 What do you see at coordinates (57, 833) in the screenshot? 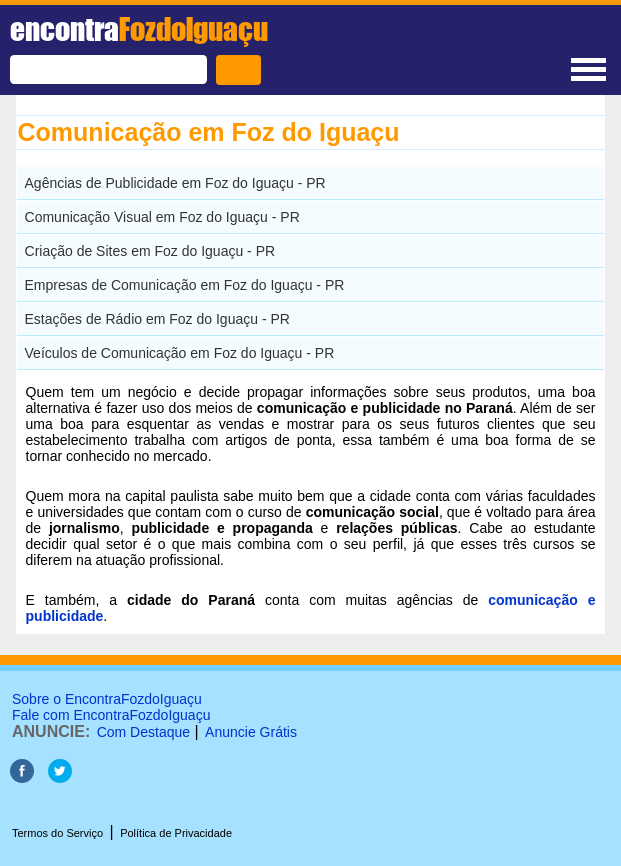
I see `Termos do Serviço` at bounding box center [57, 833].